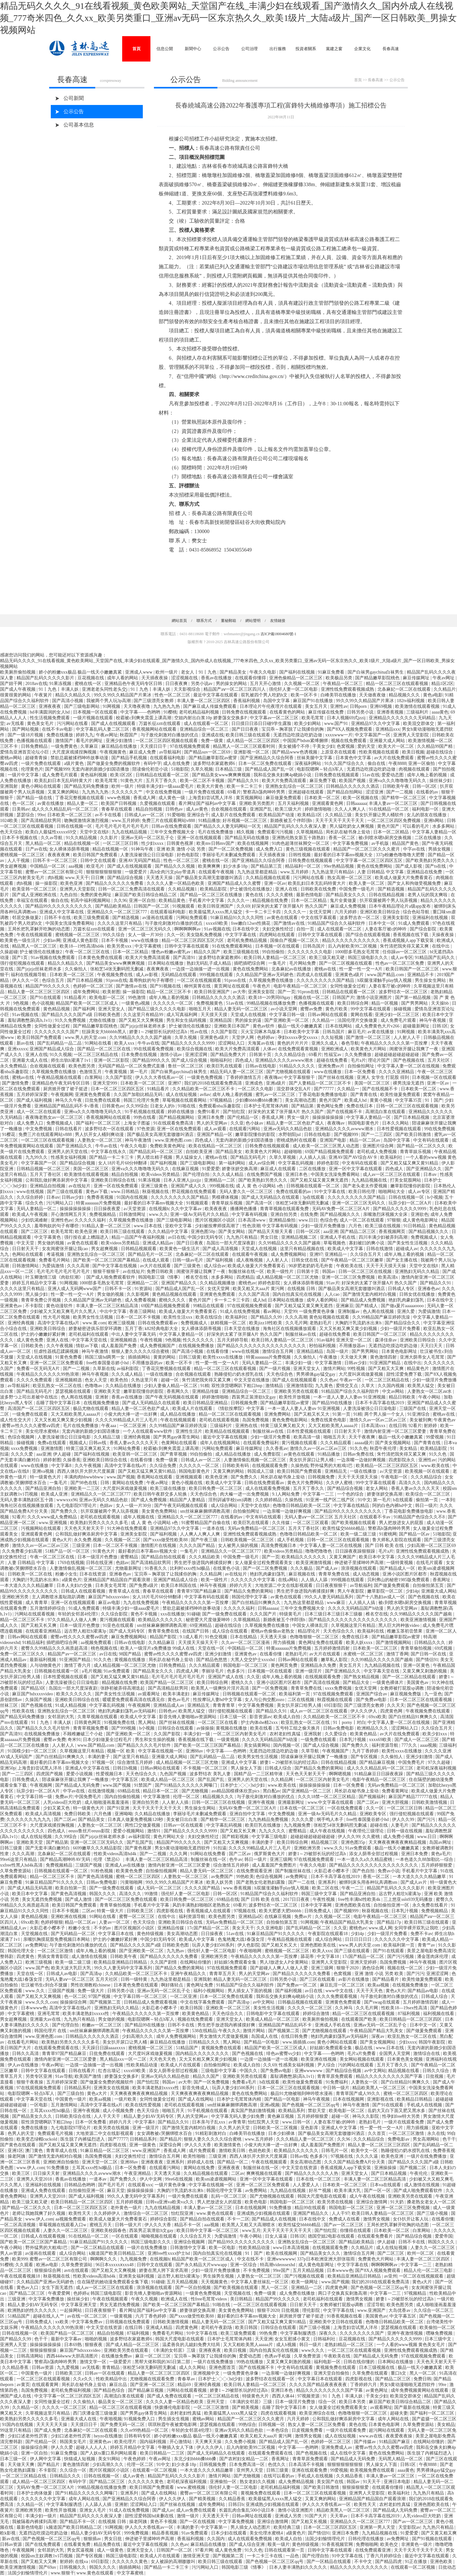  What do you see at coordinates (170, 752) in the screenshot?
I see `av导航福利` at bounding box center [170, 752].